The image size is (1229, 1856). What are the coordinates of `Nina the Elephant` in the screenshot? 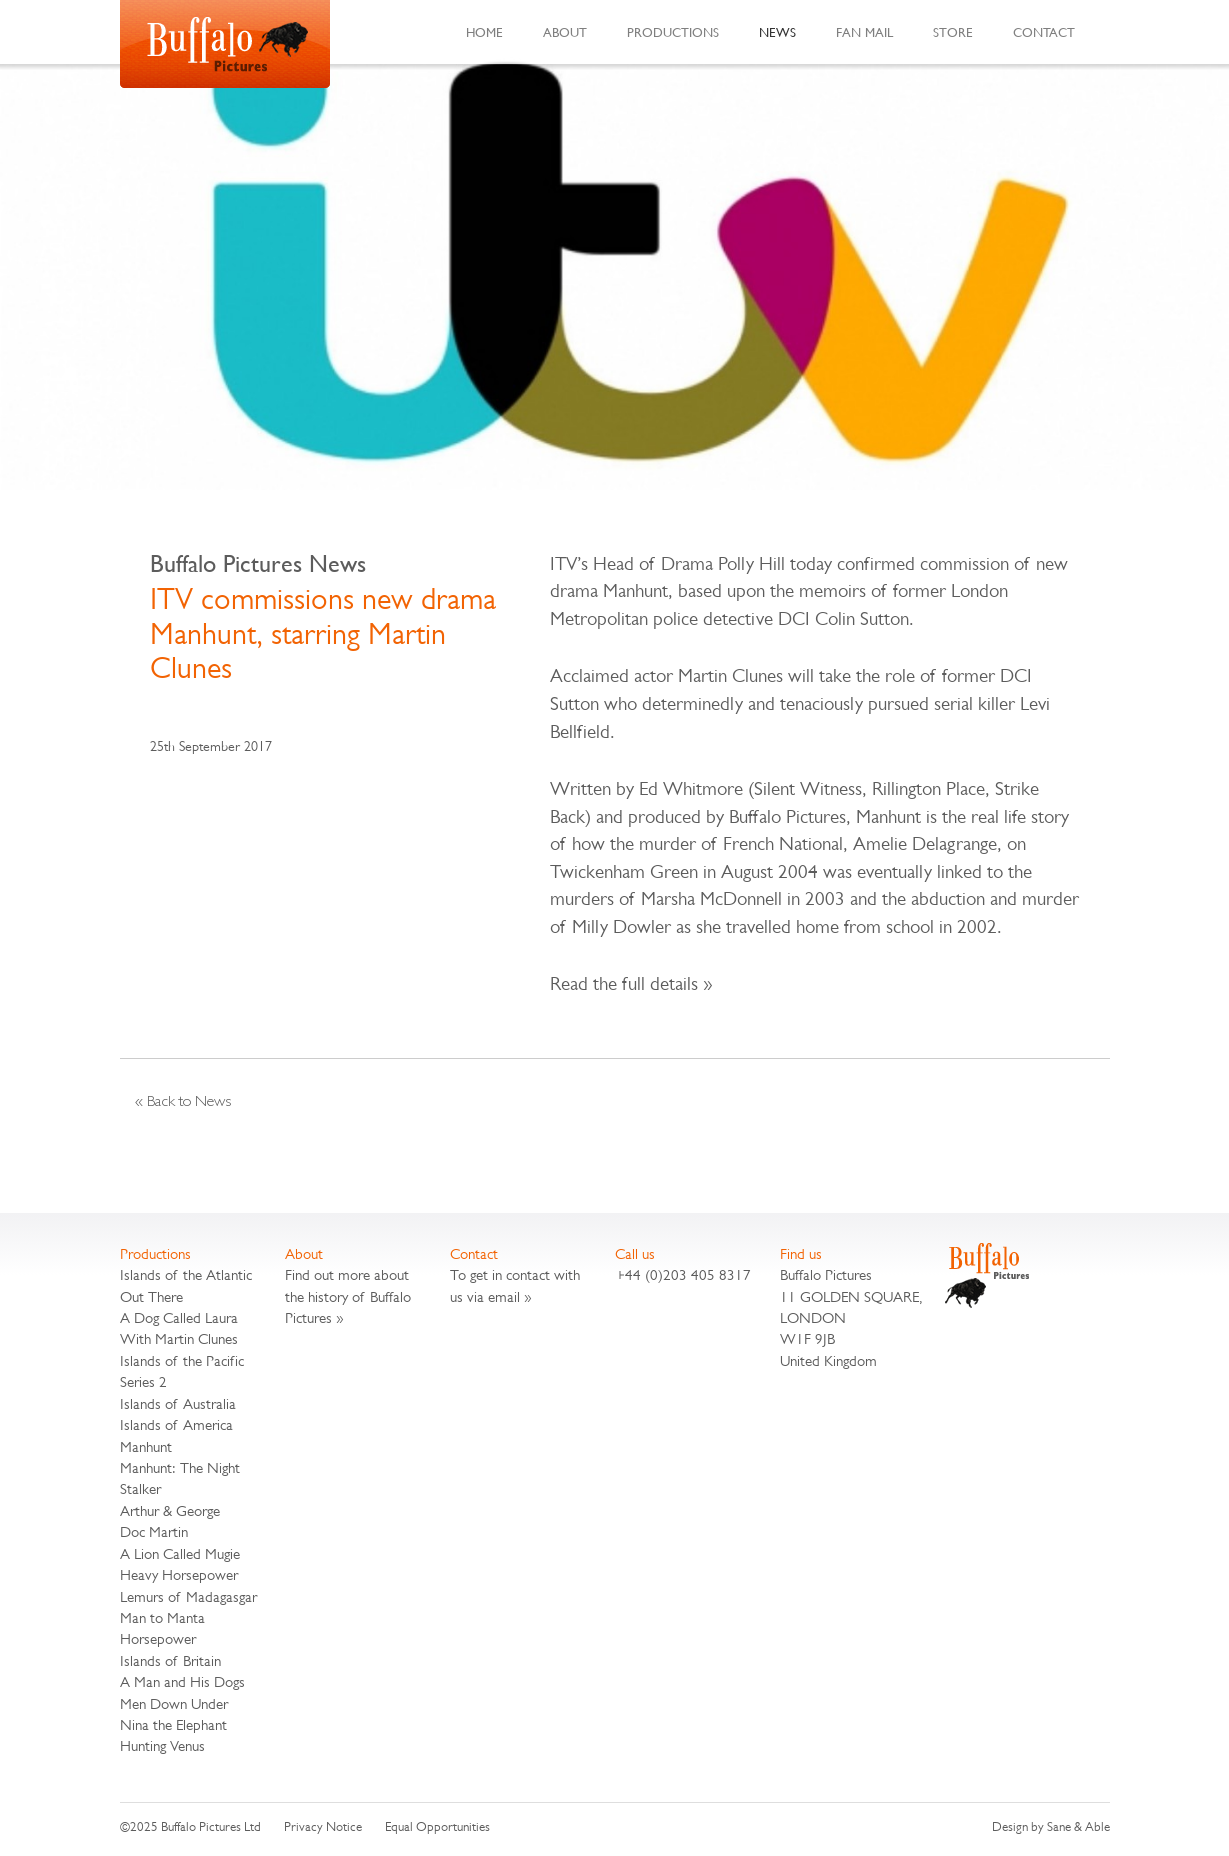 It's located at (173, 1724).